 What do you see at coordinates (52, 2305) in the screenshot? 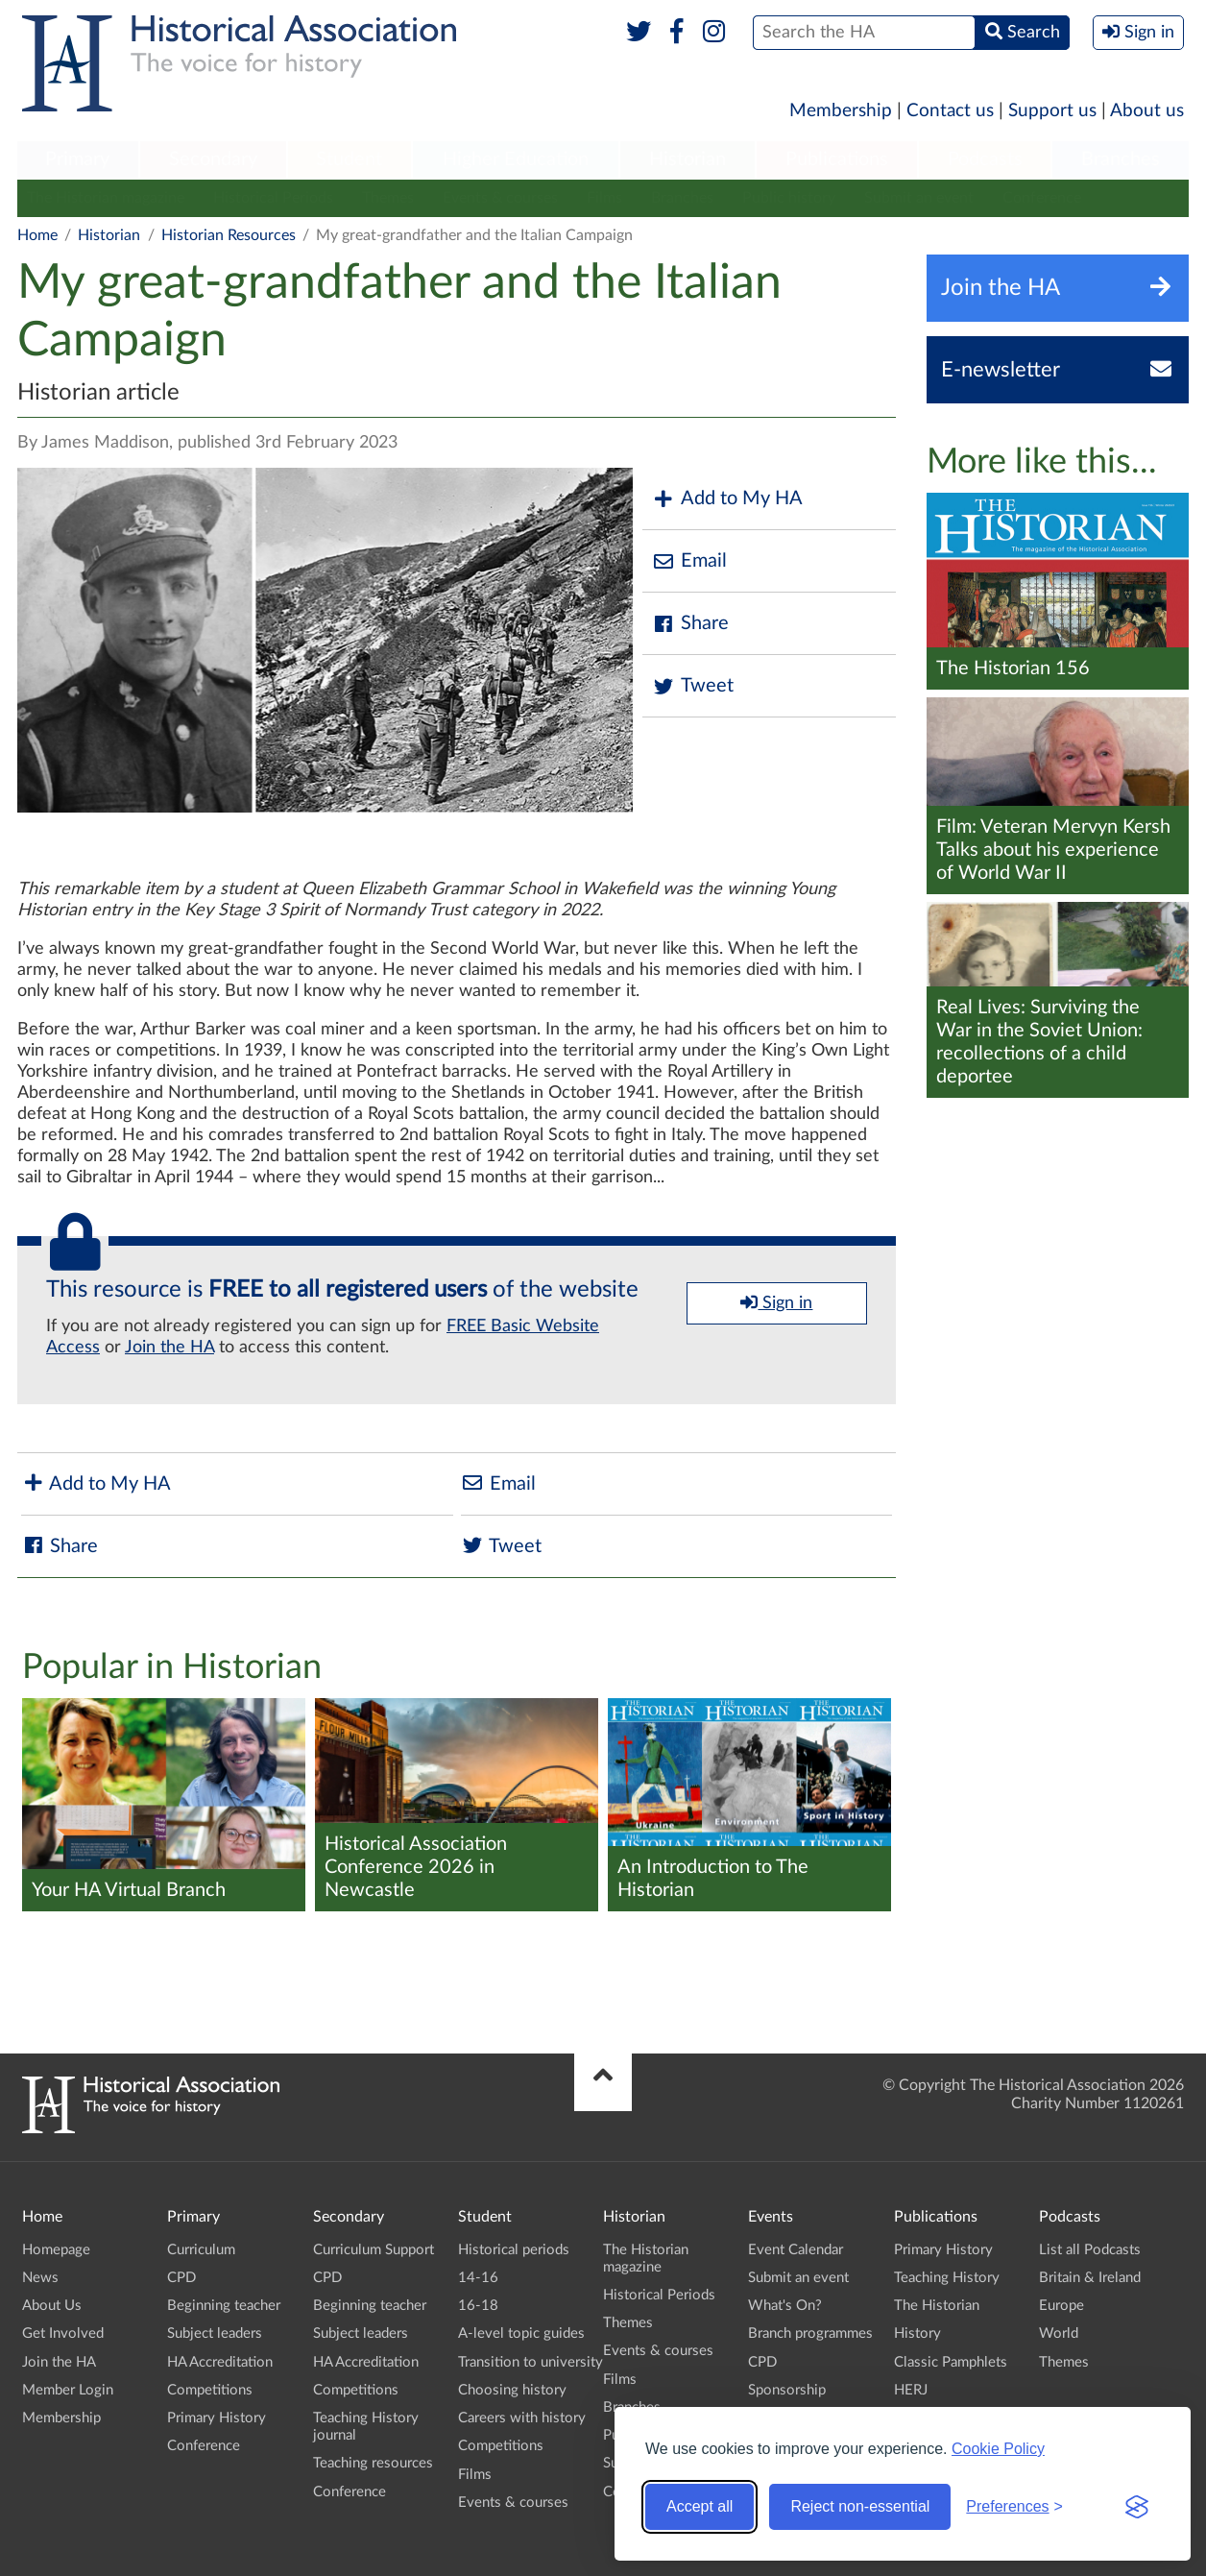
I see `About Us` at bounding box center [52, 2305].